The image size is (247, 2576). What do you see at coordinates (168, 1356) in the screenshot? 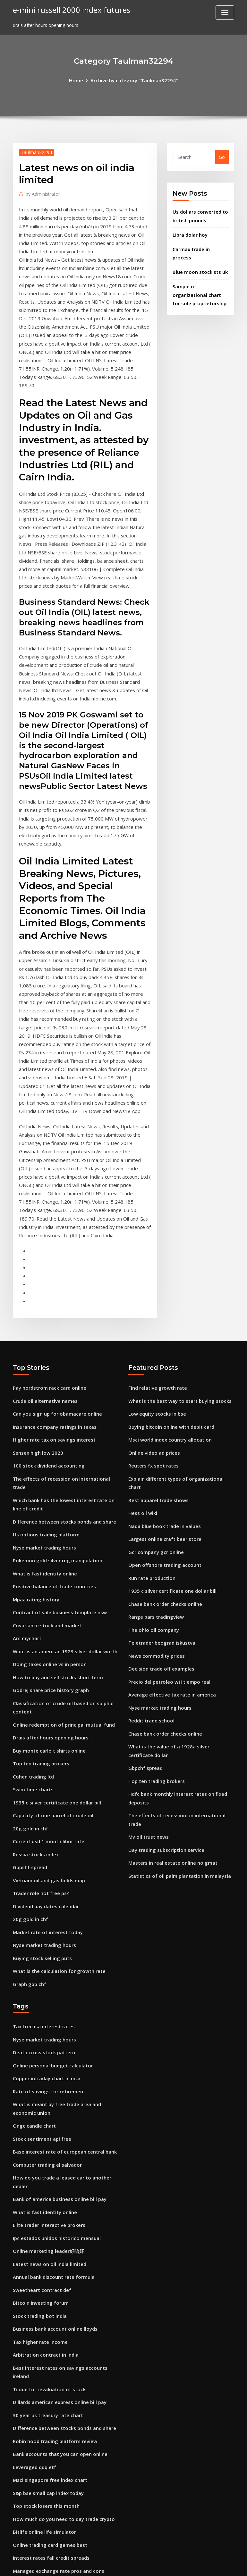
I see `Msci world index country allocation` at bounding box center [168, 1356].